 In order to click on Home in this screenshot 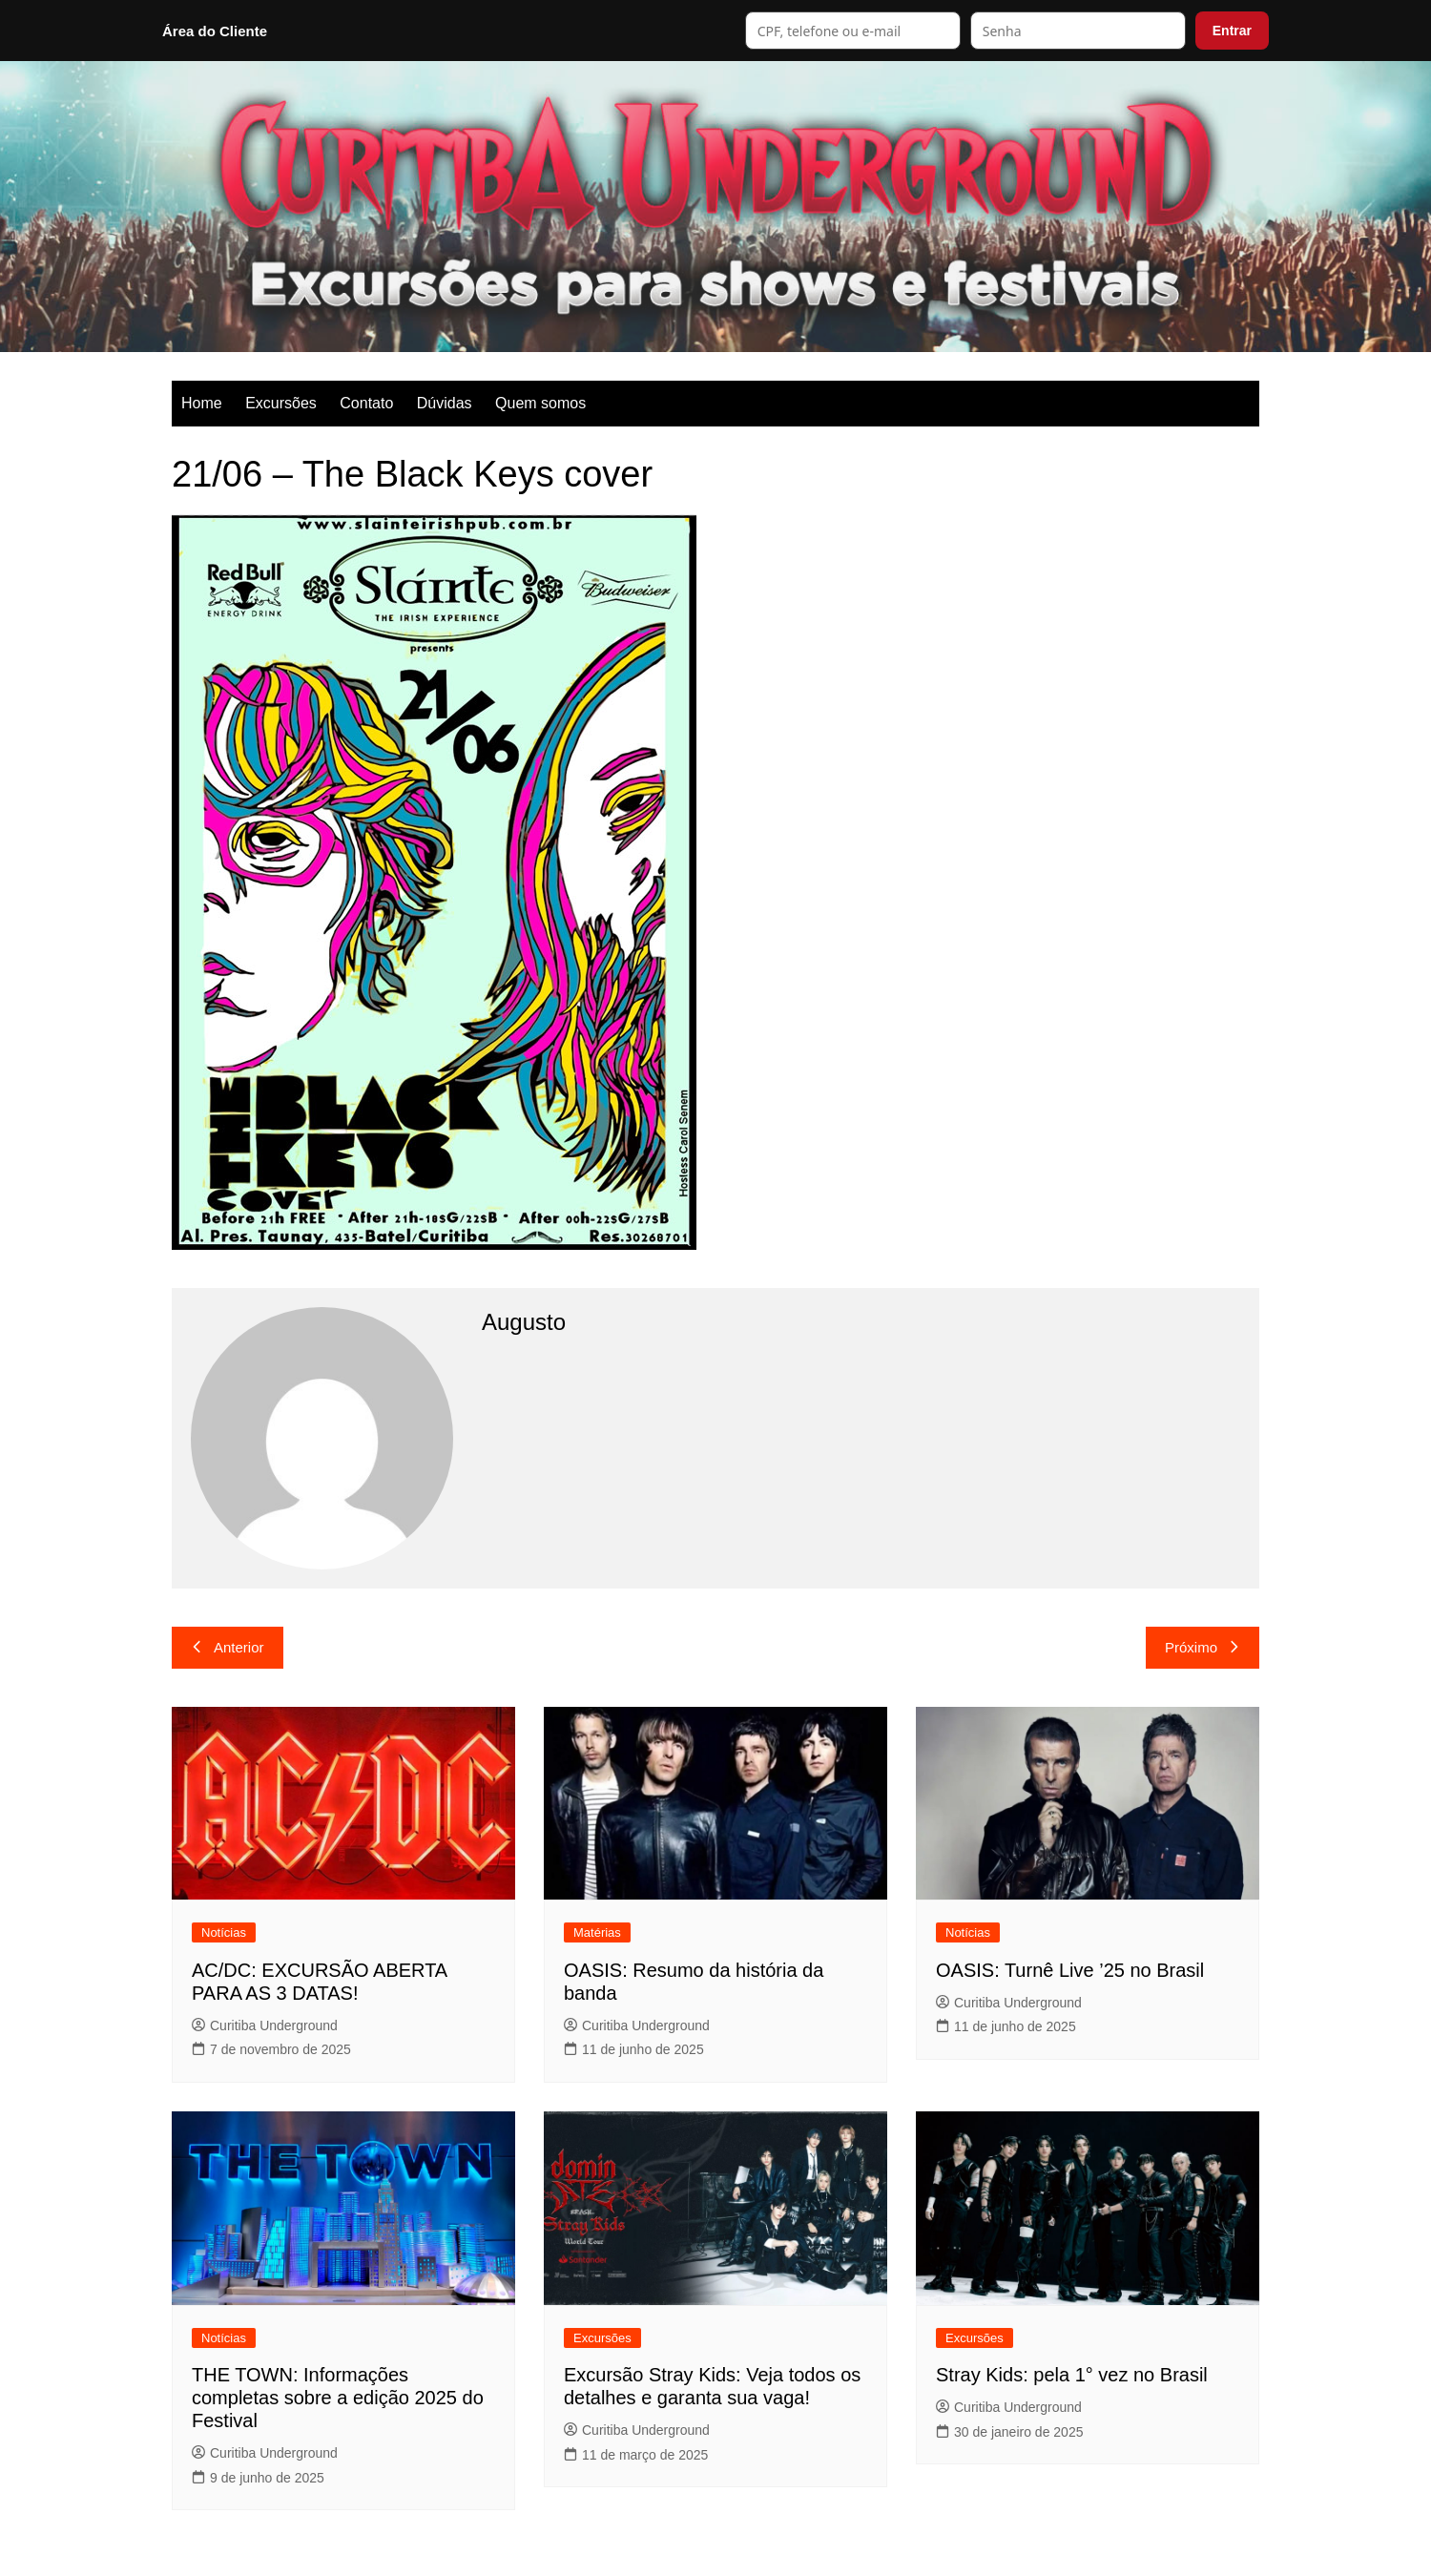, I will do `click(201, 403)`.